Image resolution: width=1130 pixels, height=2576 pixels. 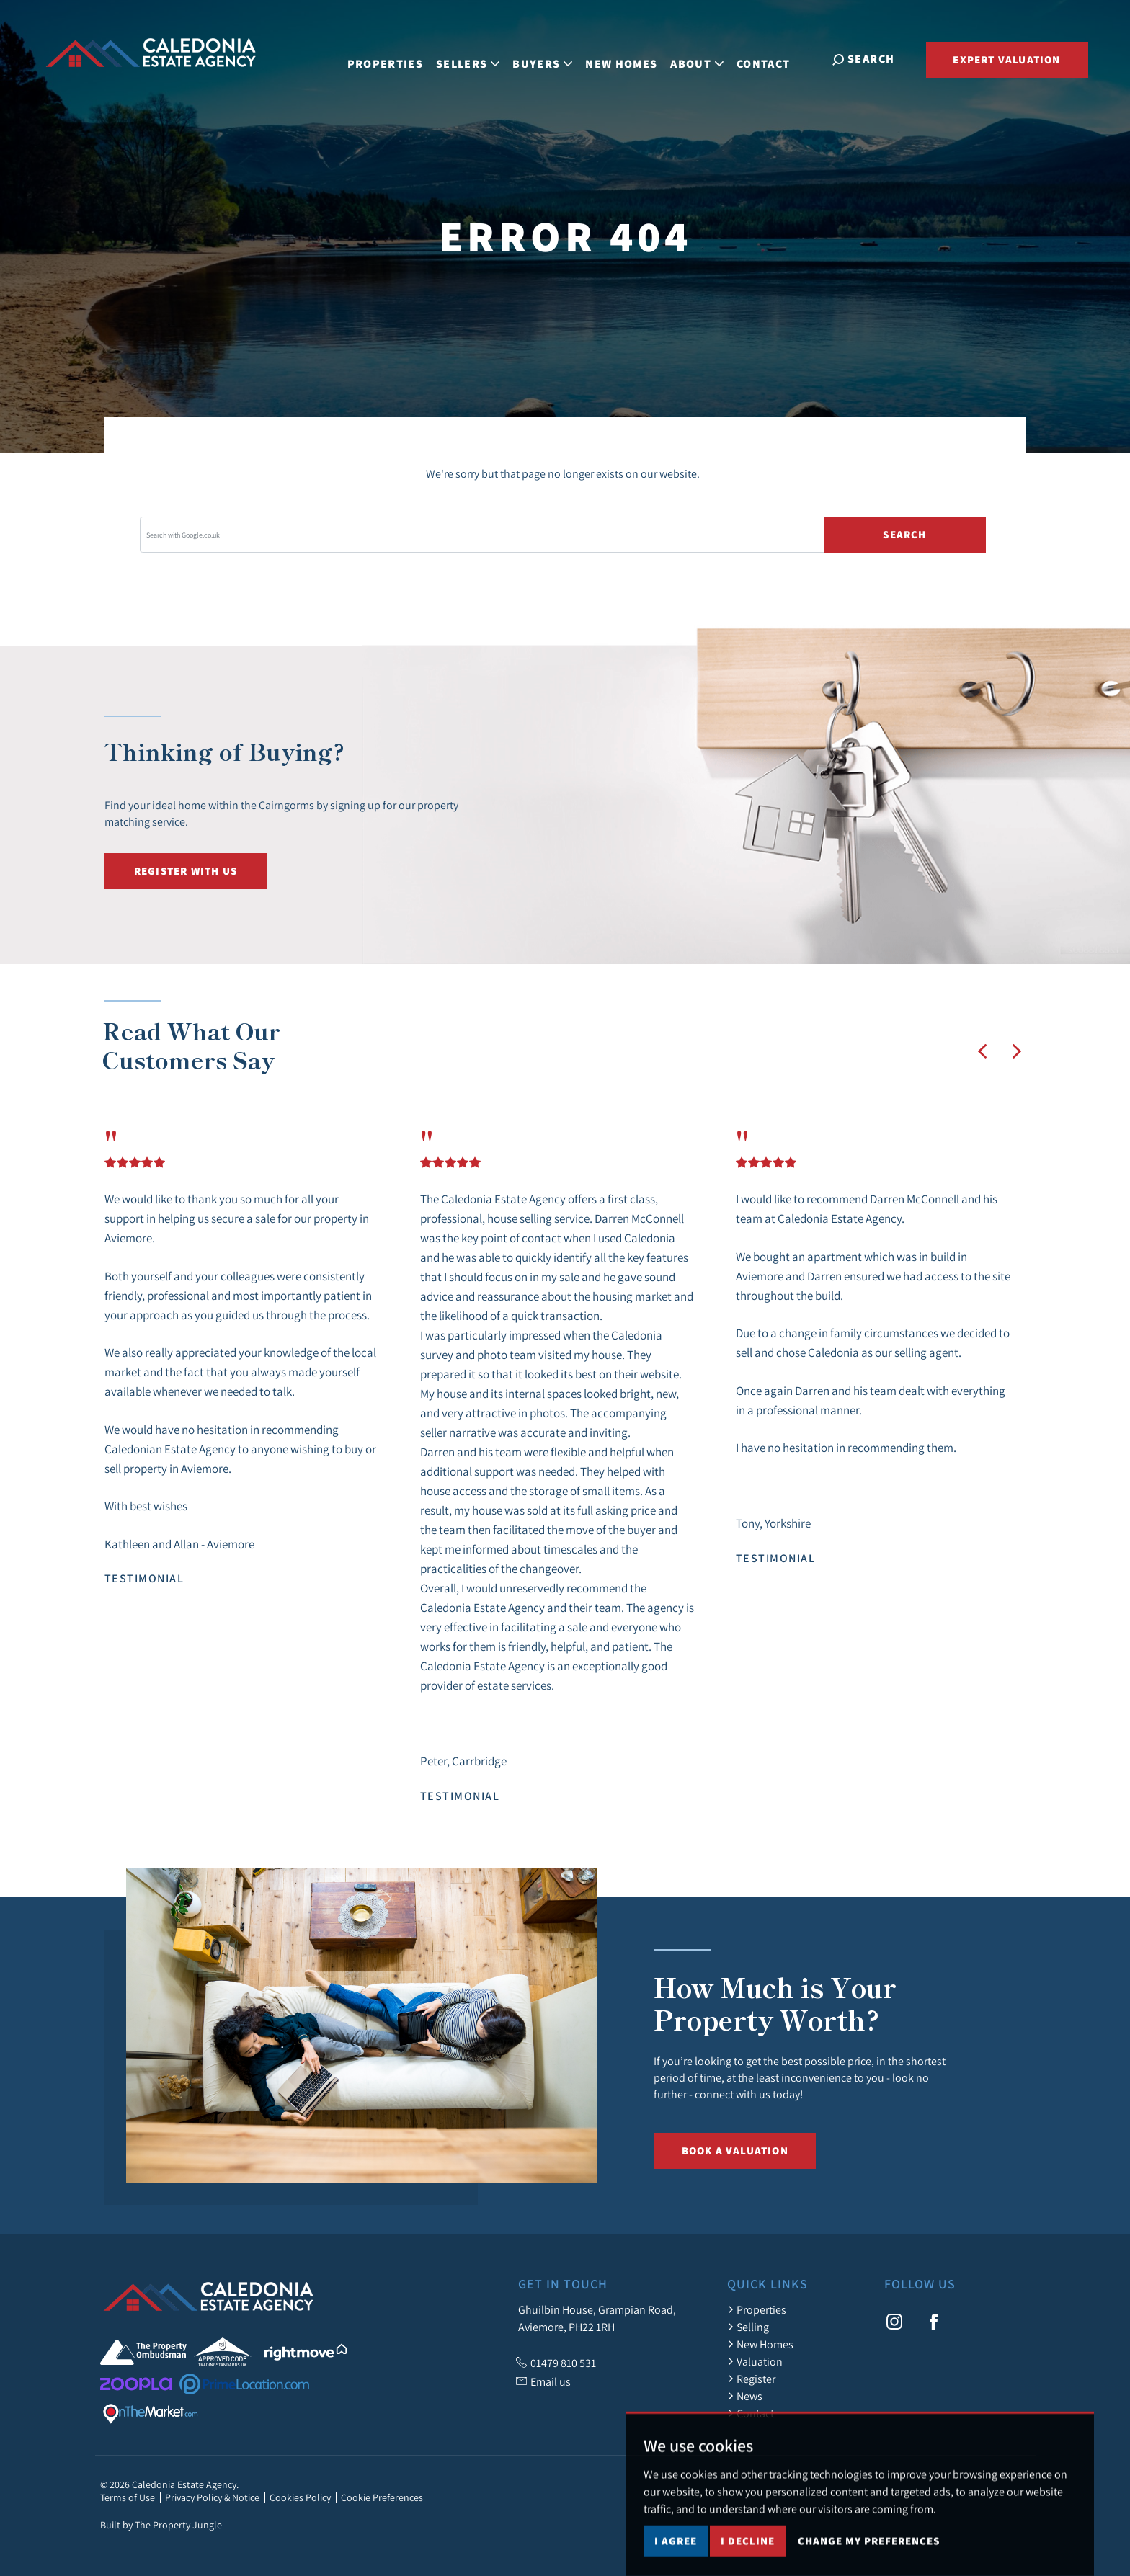 What do you see at coordinates (629, 58) in the screenshot?
I see `New Homes` at bounding box center [629, 58].